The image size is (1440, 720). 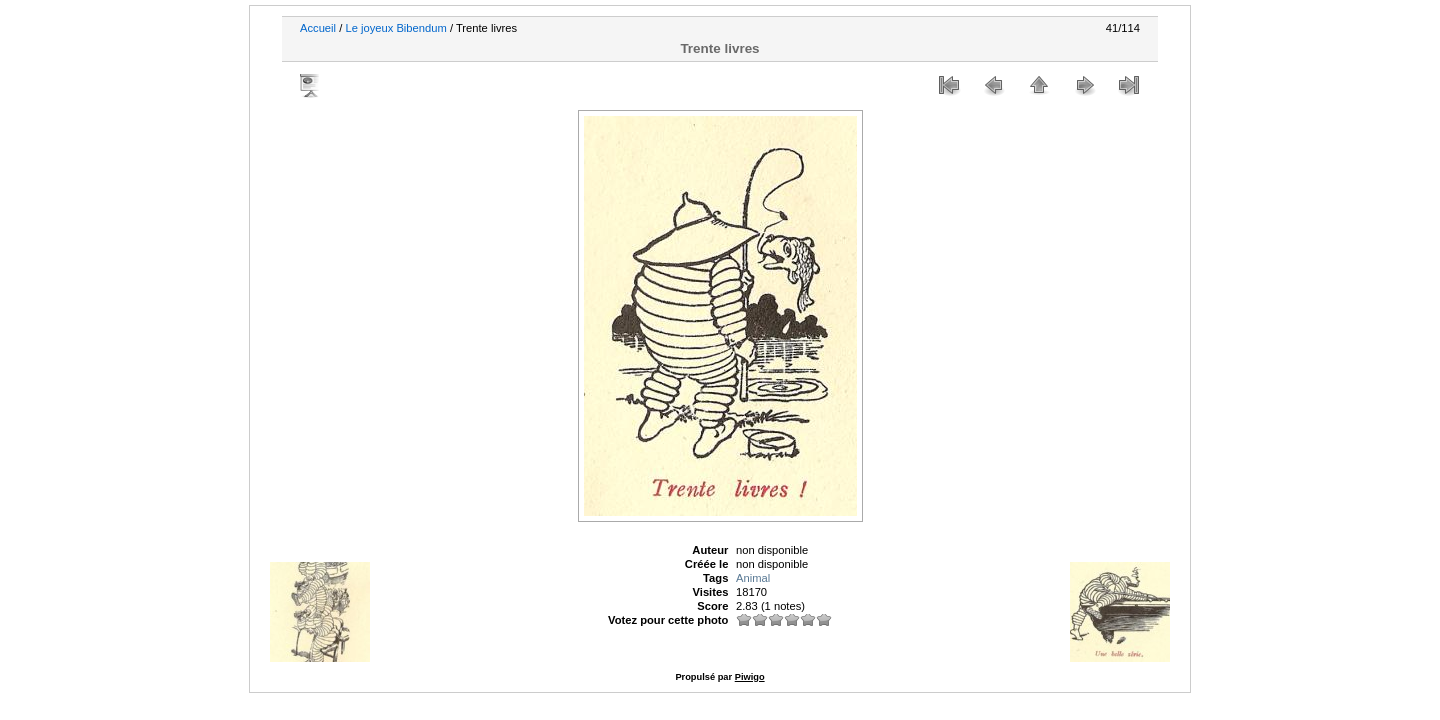 I want to click on Animal, so click(x=753, y=578).